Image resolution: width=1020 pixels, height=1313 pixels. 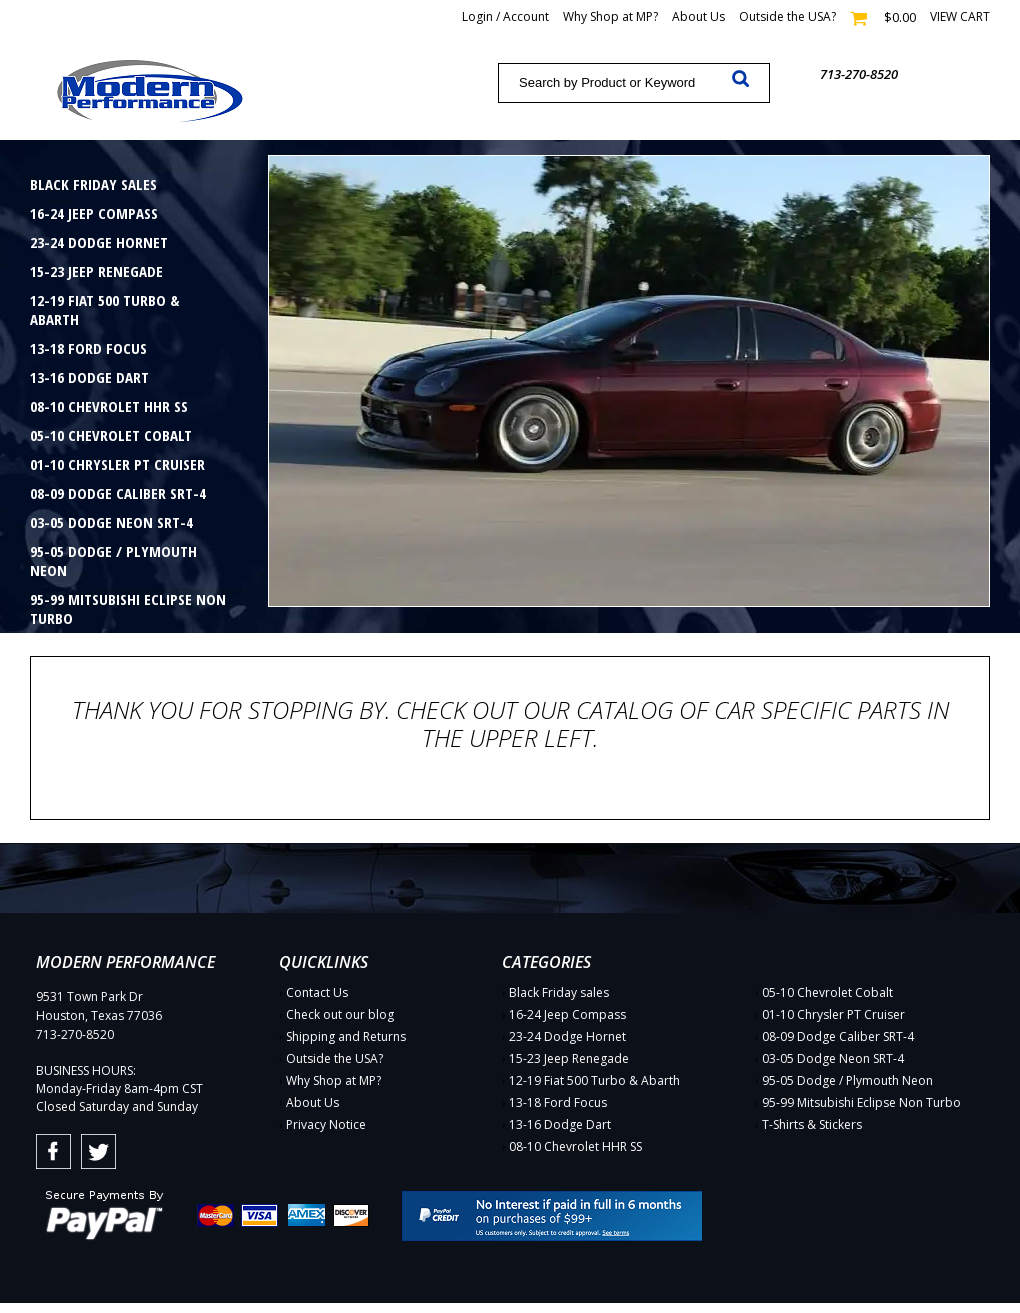 What do you see at coordinates (88, 348) in the screenshot?
I see `13-18 Ford Focus` at bounding box center [88, 348].